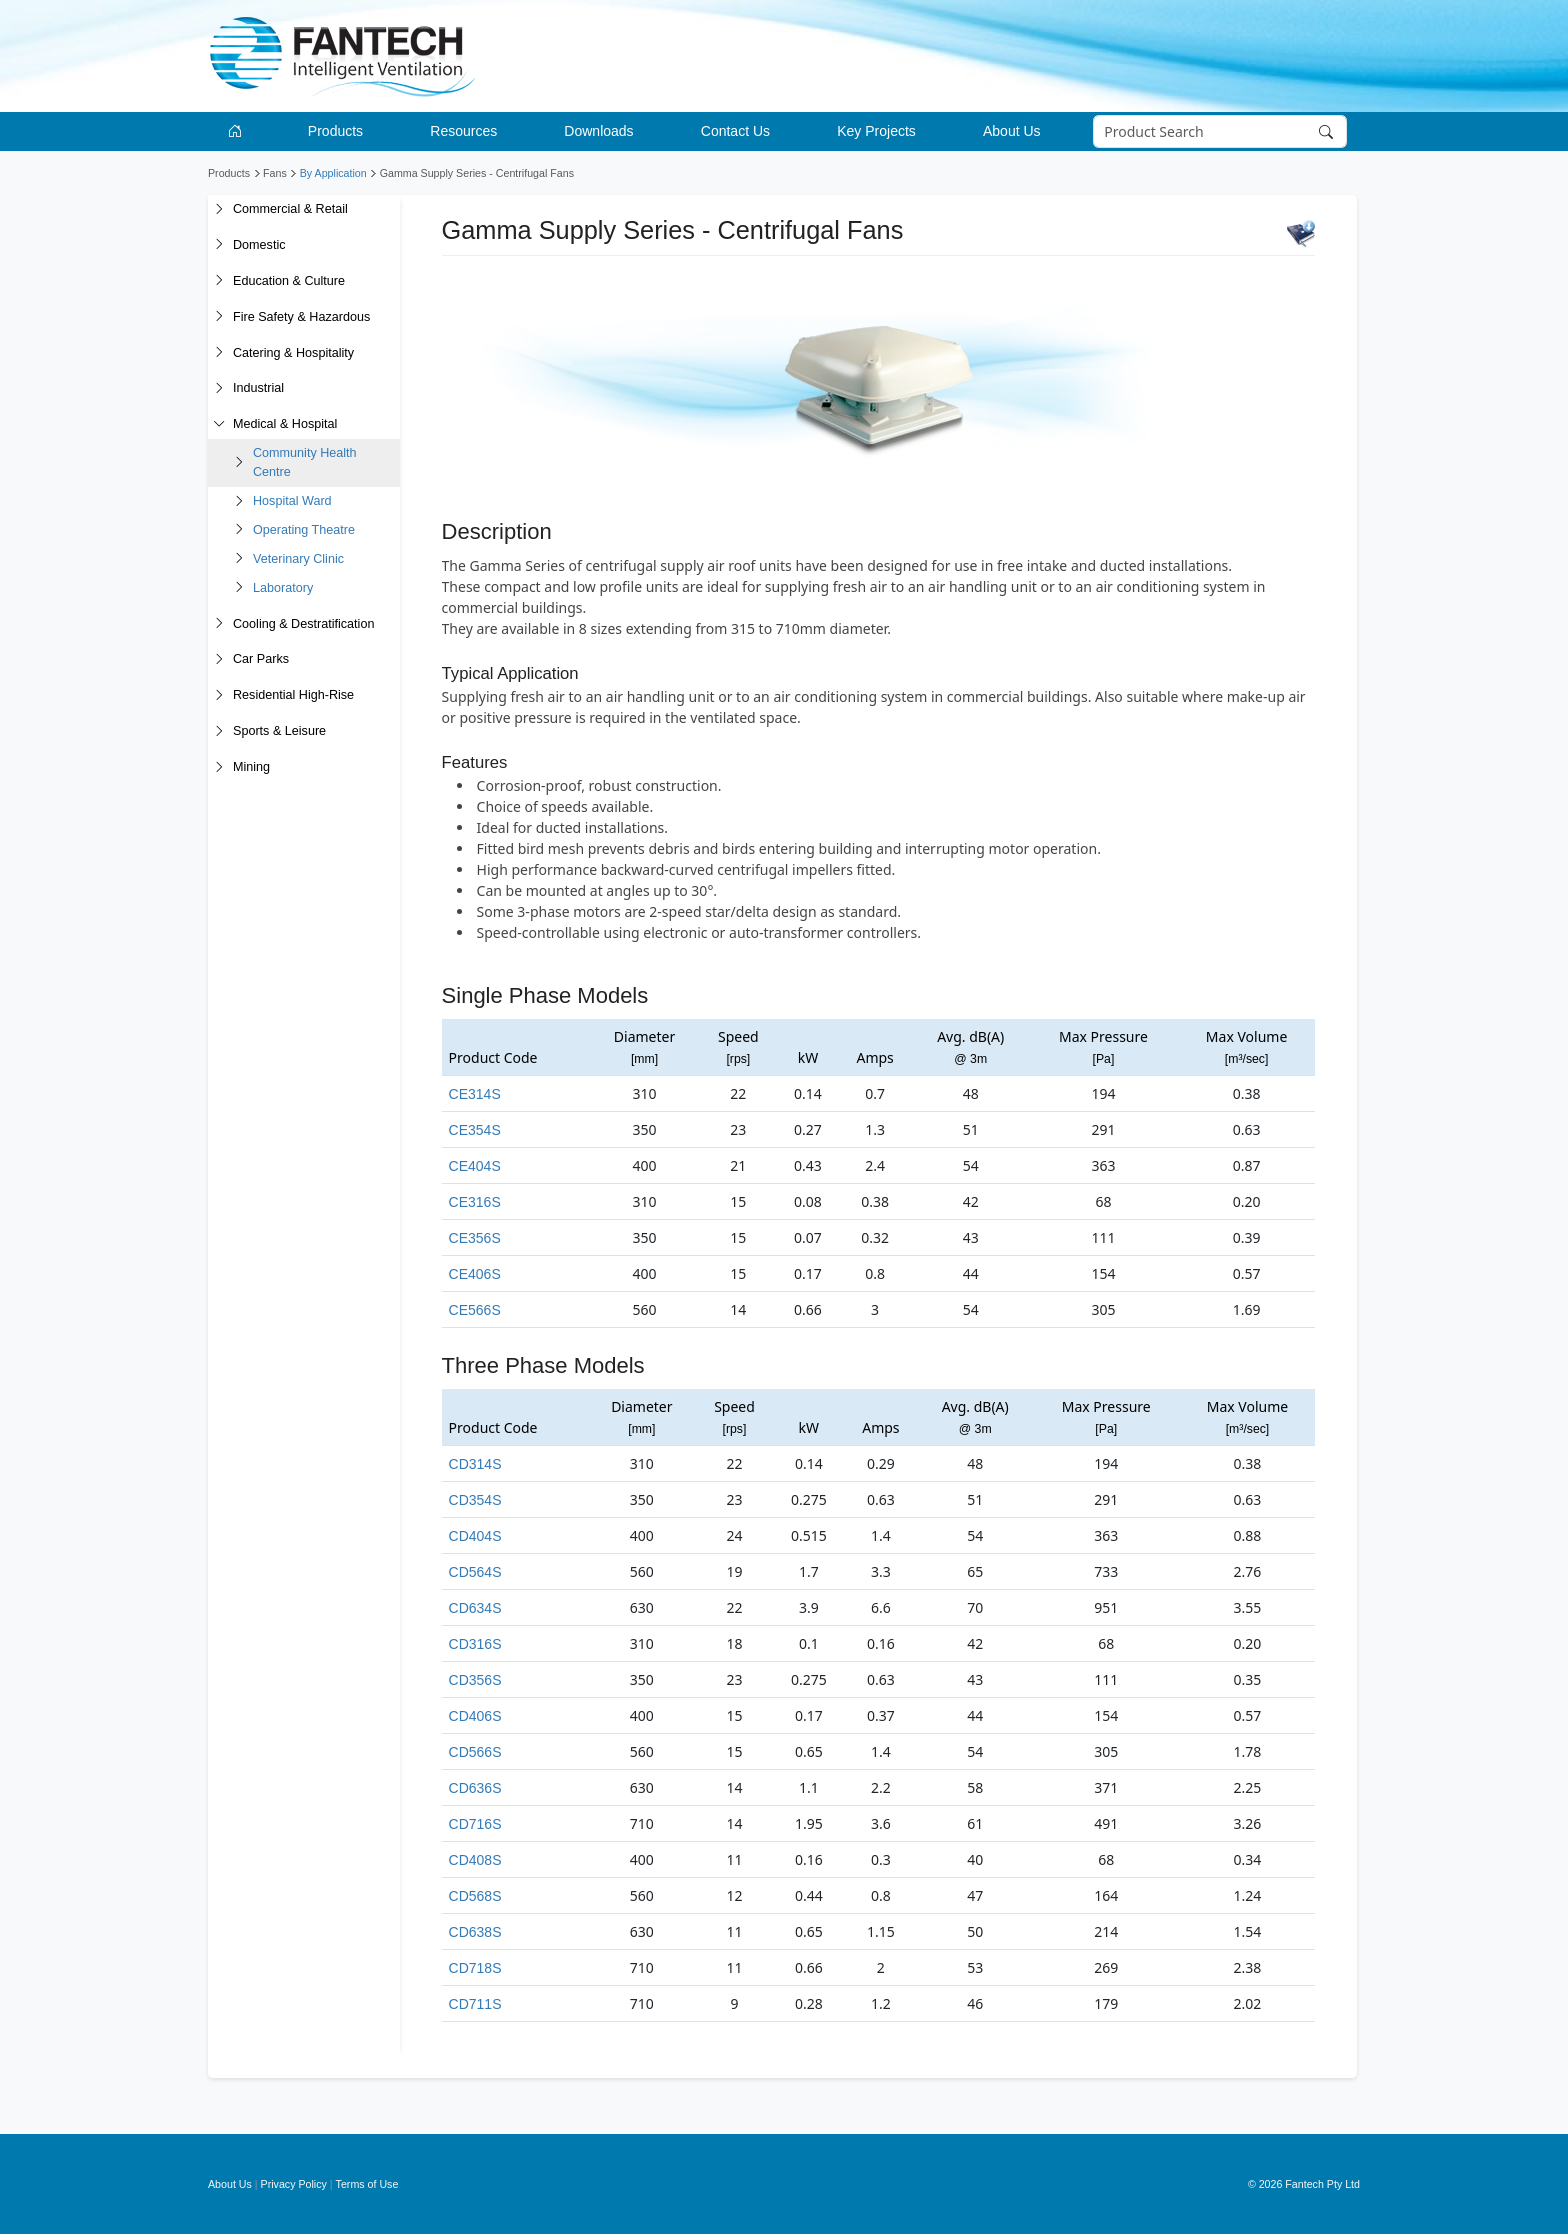 Image resolution: width=1568 pixels, height=2234 pixels. What do you see at coordinates (475, 1572) in the screenshot?
I see `CD564S` at bounding box center [475, 1572].